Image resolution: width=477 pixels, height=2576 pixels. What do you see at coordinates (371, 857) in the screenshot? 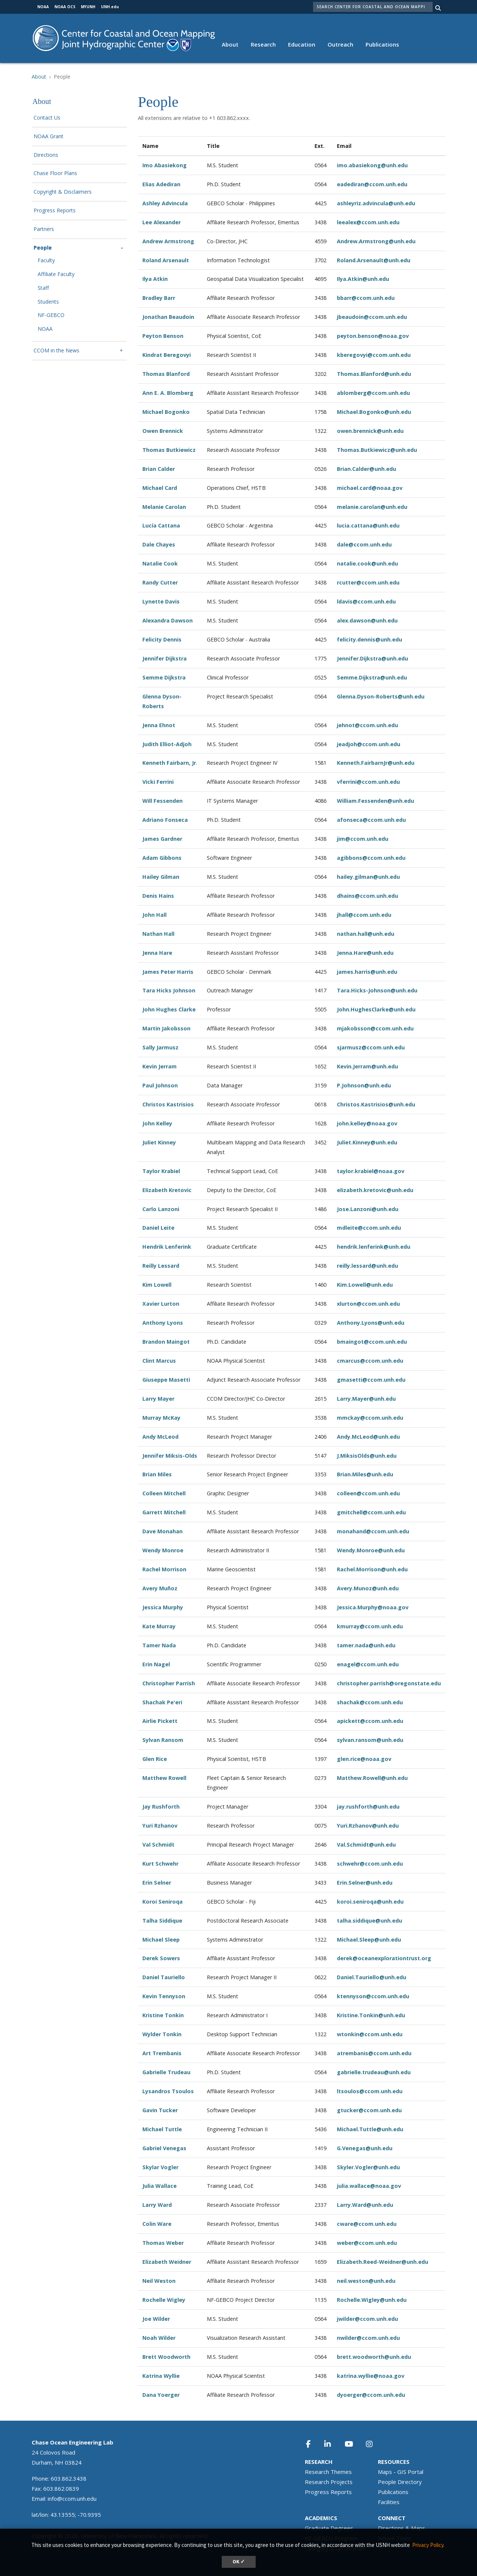
I see `agibbons@ccom.unh.edu` at bounding box center [371, 857].